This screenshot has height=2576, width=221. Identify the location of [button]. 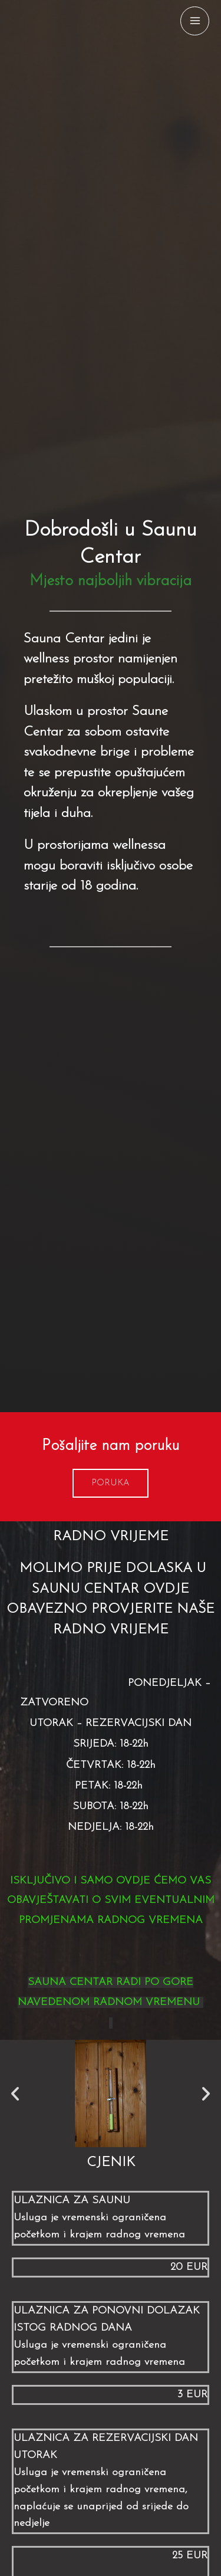
(110, 1483).